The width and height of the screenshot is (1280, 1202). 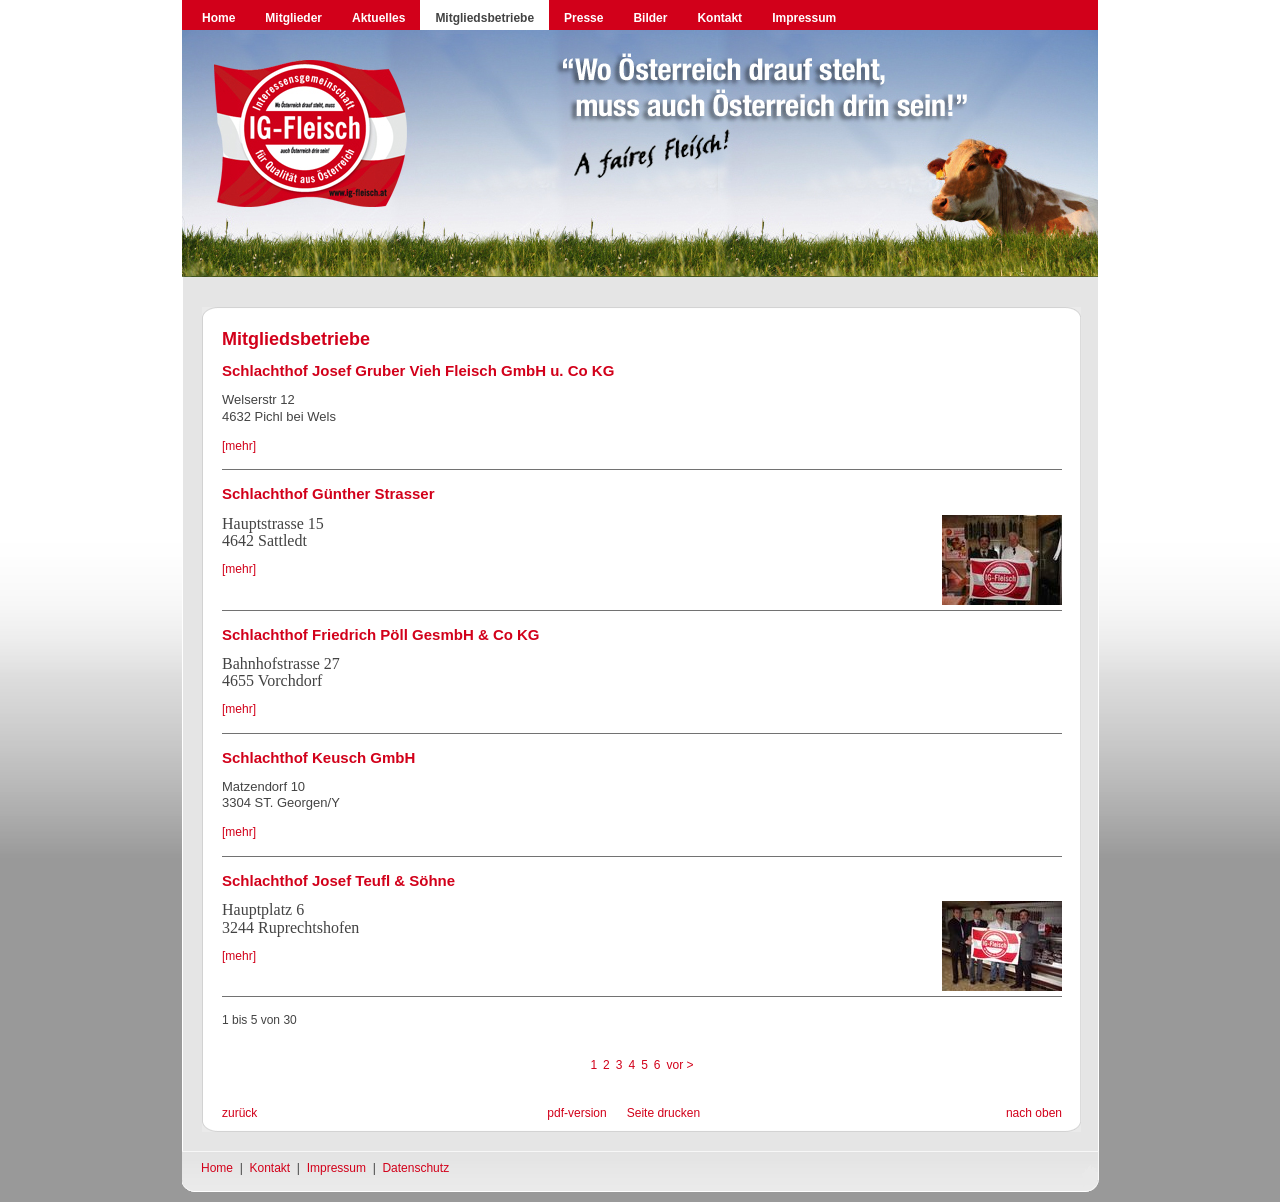 I want to click on zurück, so click(x=239, y=1113).